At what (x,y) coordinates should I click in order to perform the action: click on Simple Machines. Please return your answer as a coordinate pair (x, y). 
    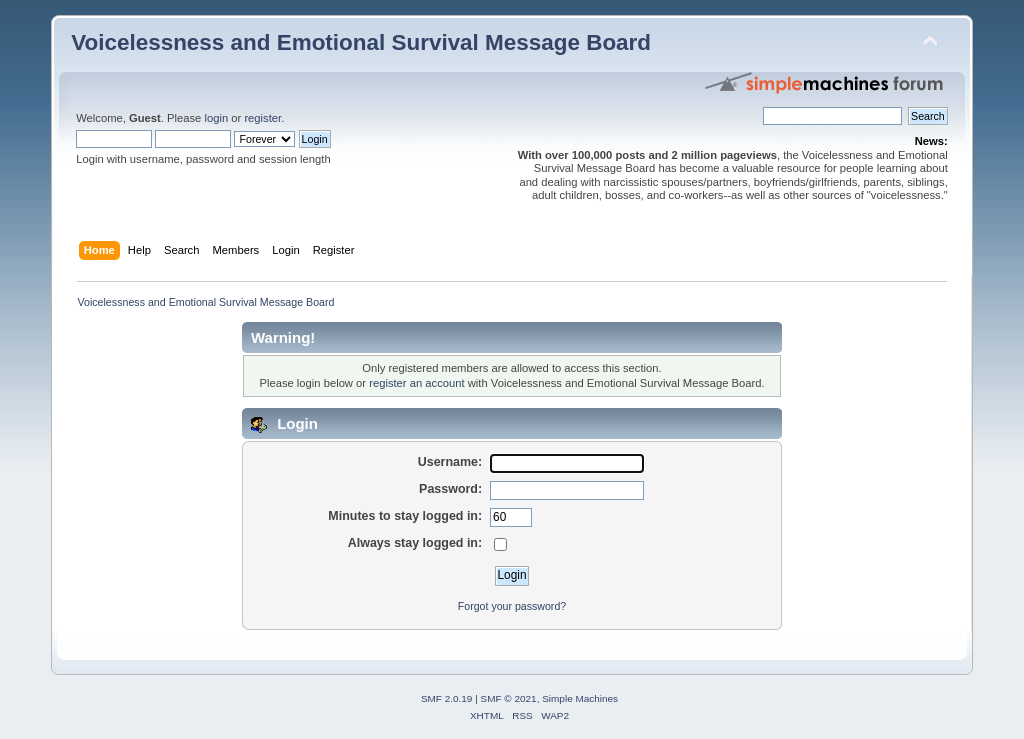
    Looking at the image, I should click on (580, 698).